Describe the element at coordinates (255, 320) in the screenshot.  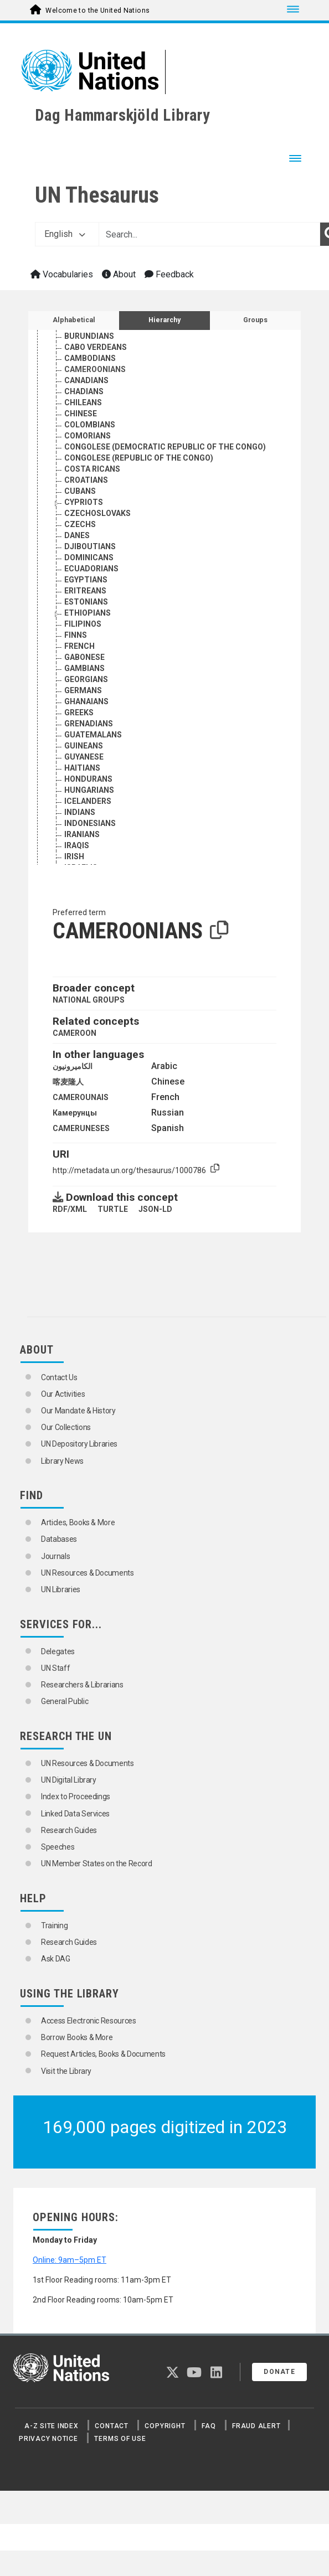
I see `Groups [tab]` at that location.